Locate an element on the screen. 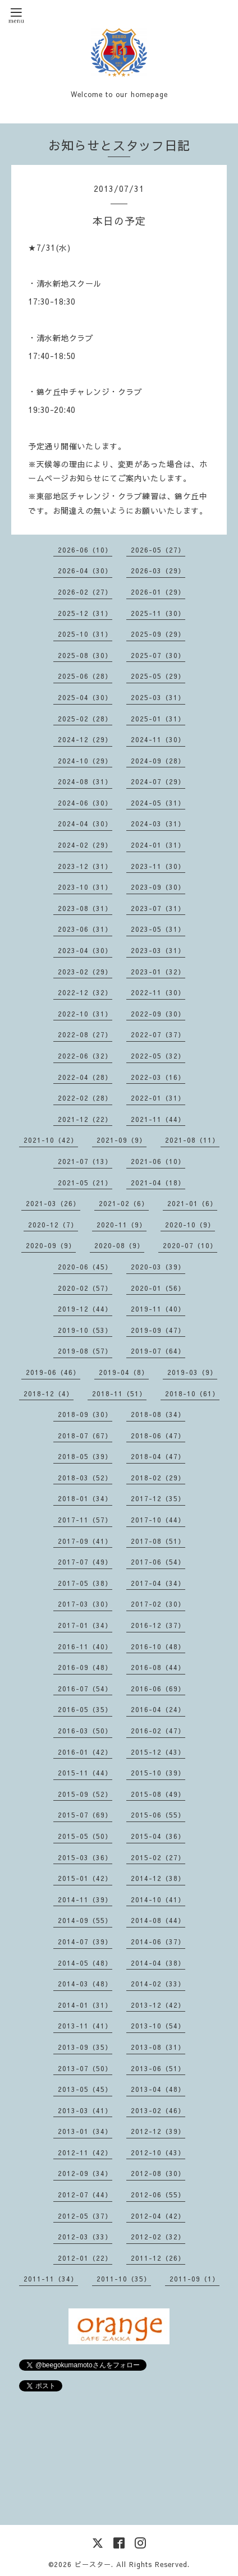 This screenshot has width=238, height=2576. 2023-12（31） is located at coordinates (85, 866).